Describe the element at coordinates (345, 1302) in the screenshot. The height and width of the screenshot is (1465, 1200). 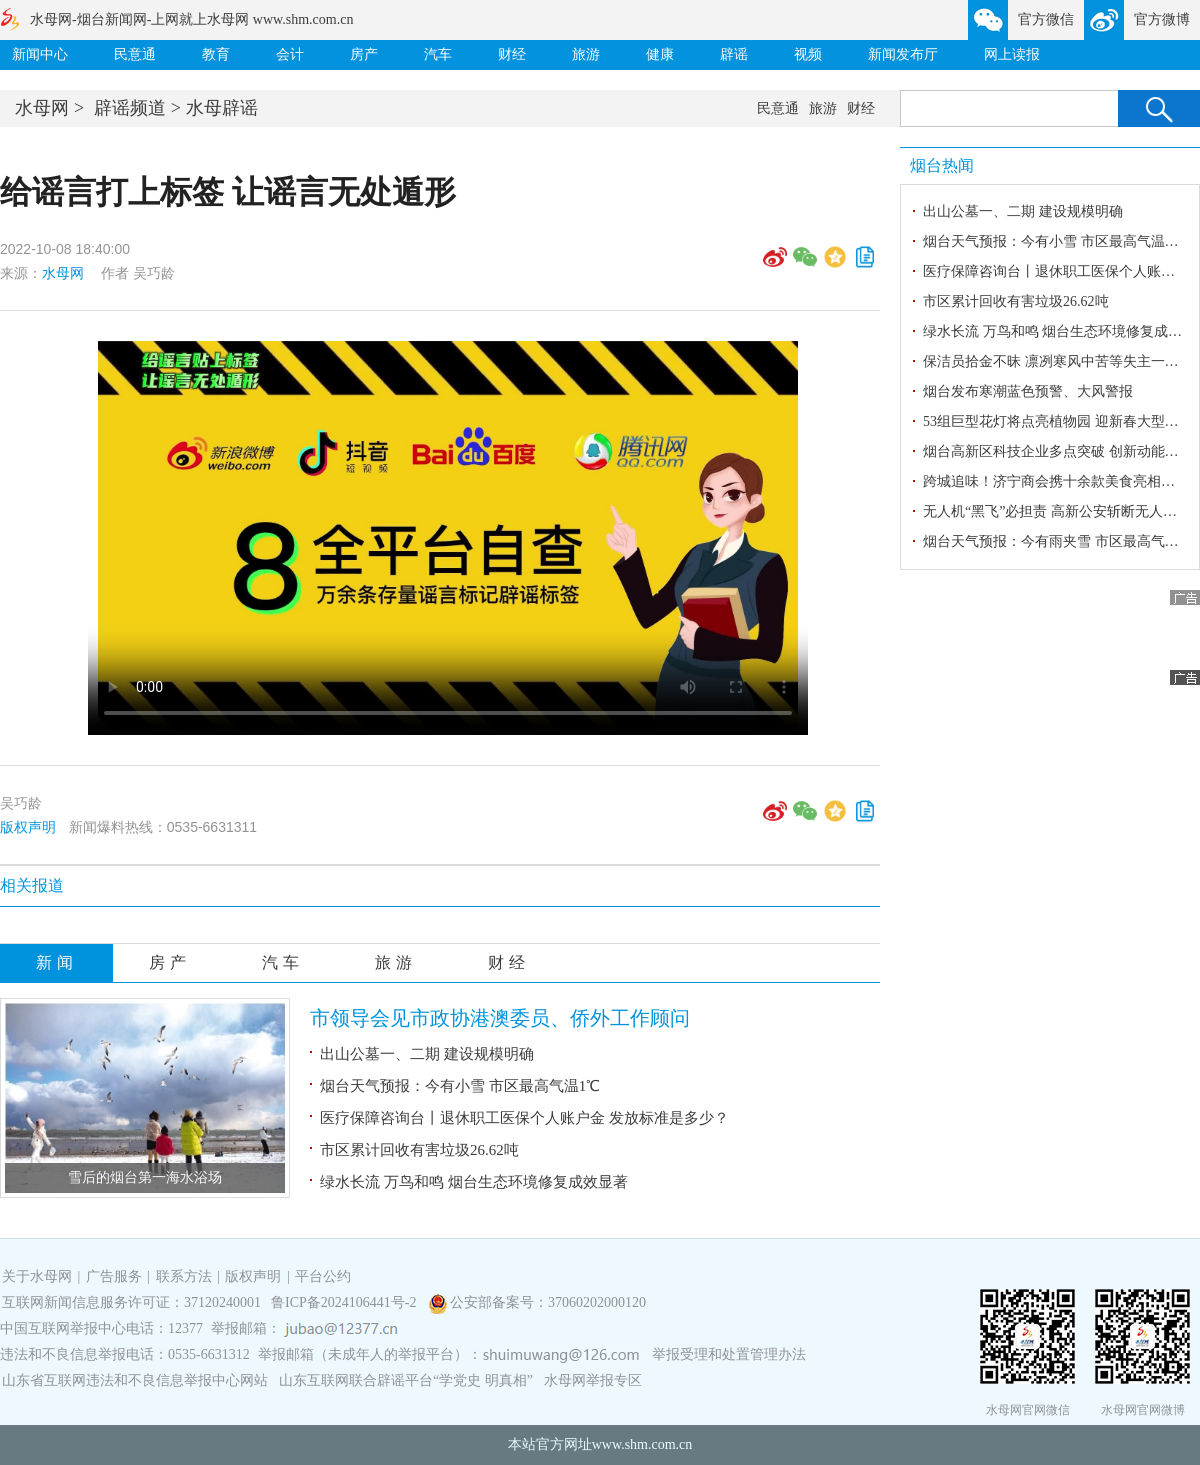
I see `鲁ICP备2024106441号-2` at that location.